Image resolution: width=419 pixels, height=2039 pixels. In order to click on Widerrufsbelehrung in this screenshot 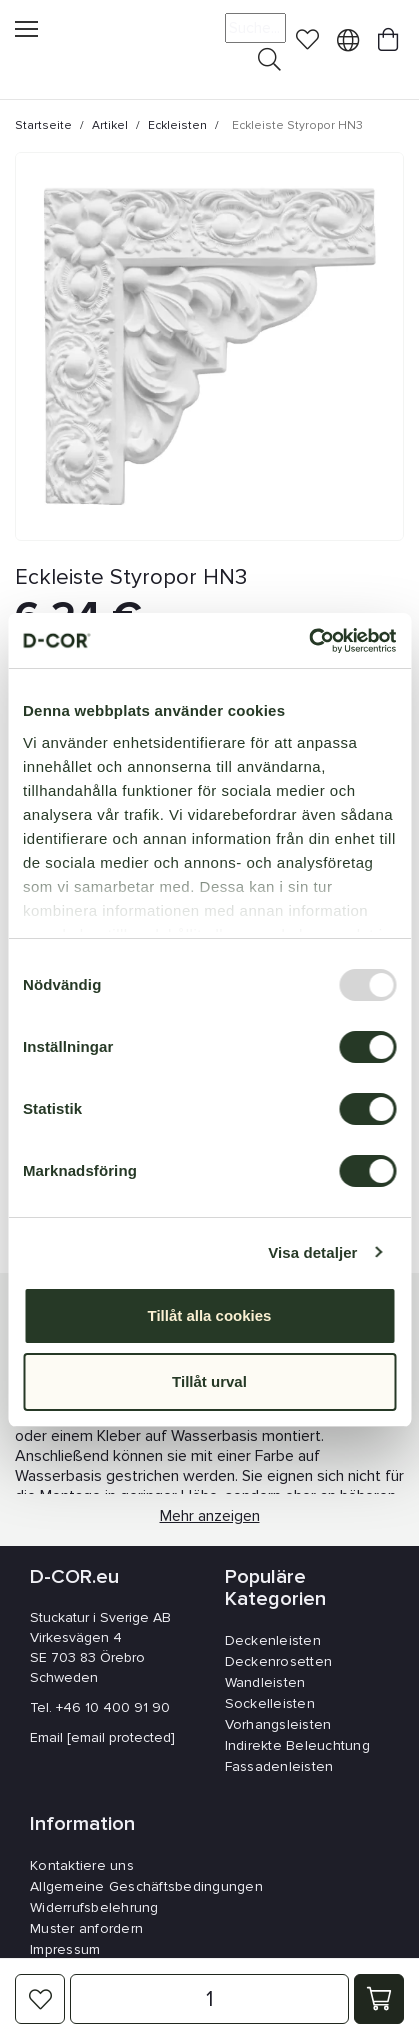, I will do `click(94, 1907)`.